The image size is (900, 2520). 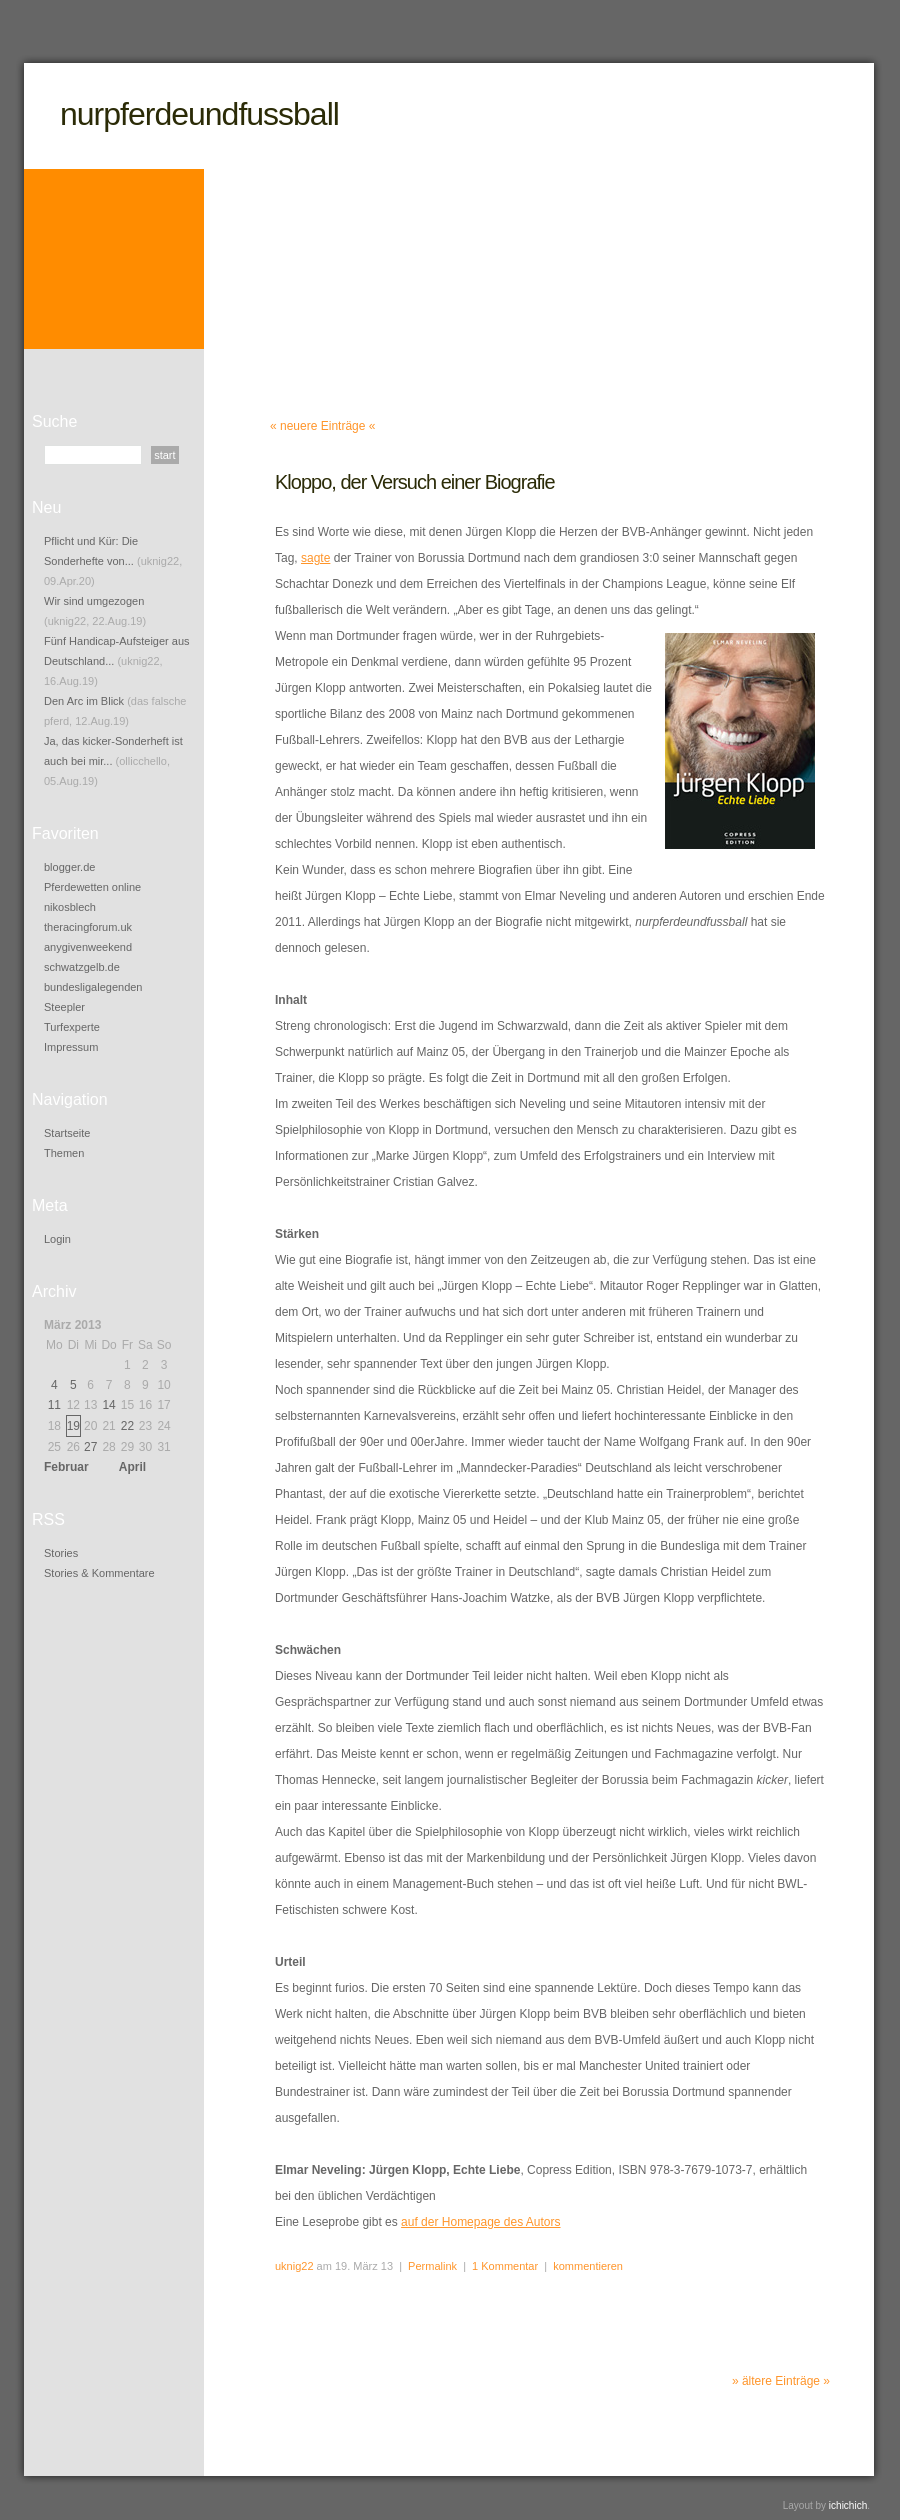 I want to click on Startseite, so click(x=67, y=1133).